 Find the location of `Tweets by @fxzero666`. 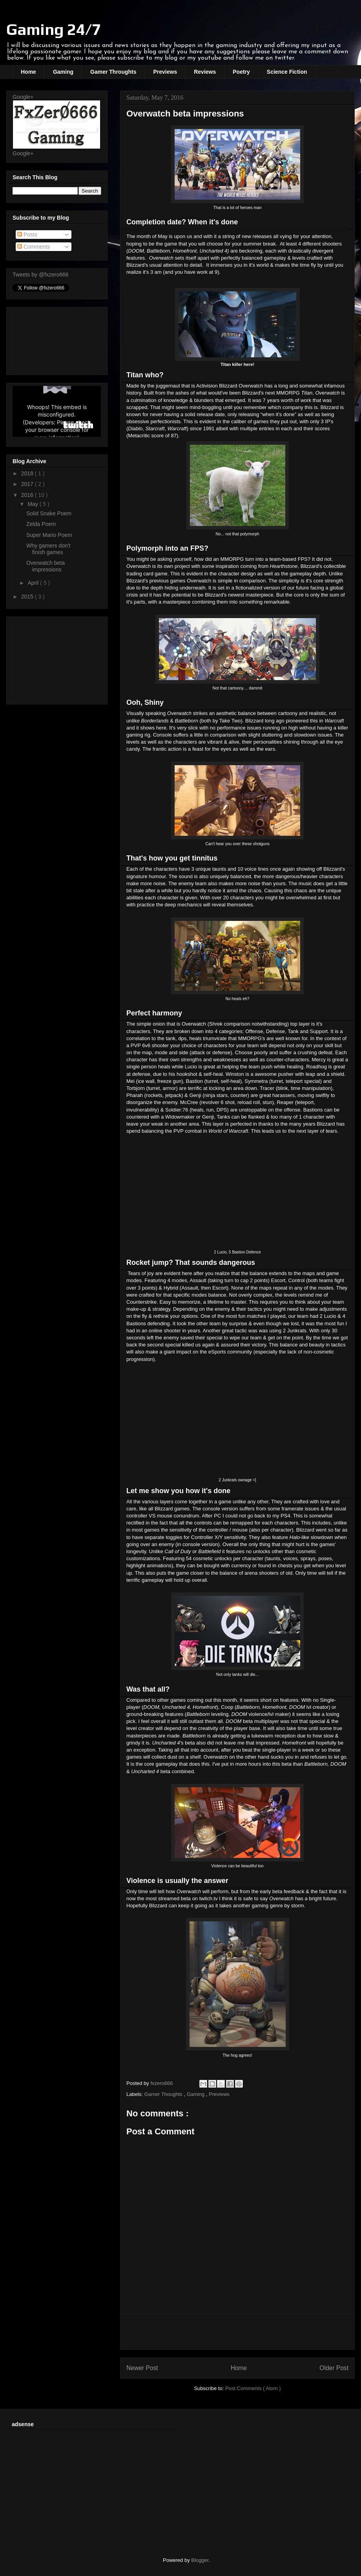

Tweets by @fxzero666 is located at coordinates (41, 274).